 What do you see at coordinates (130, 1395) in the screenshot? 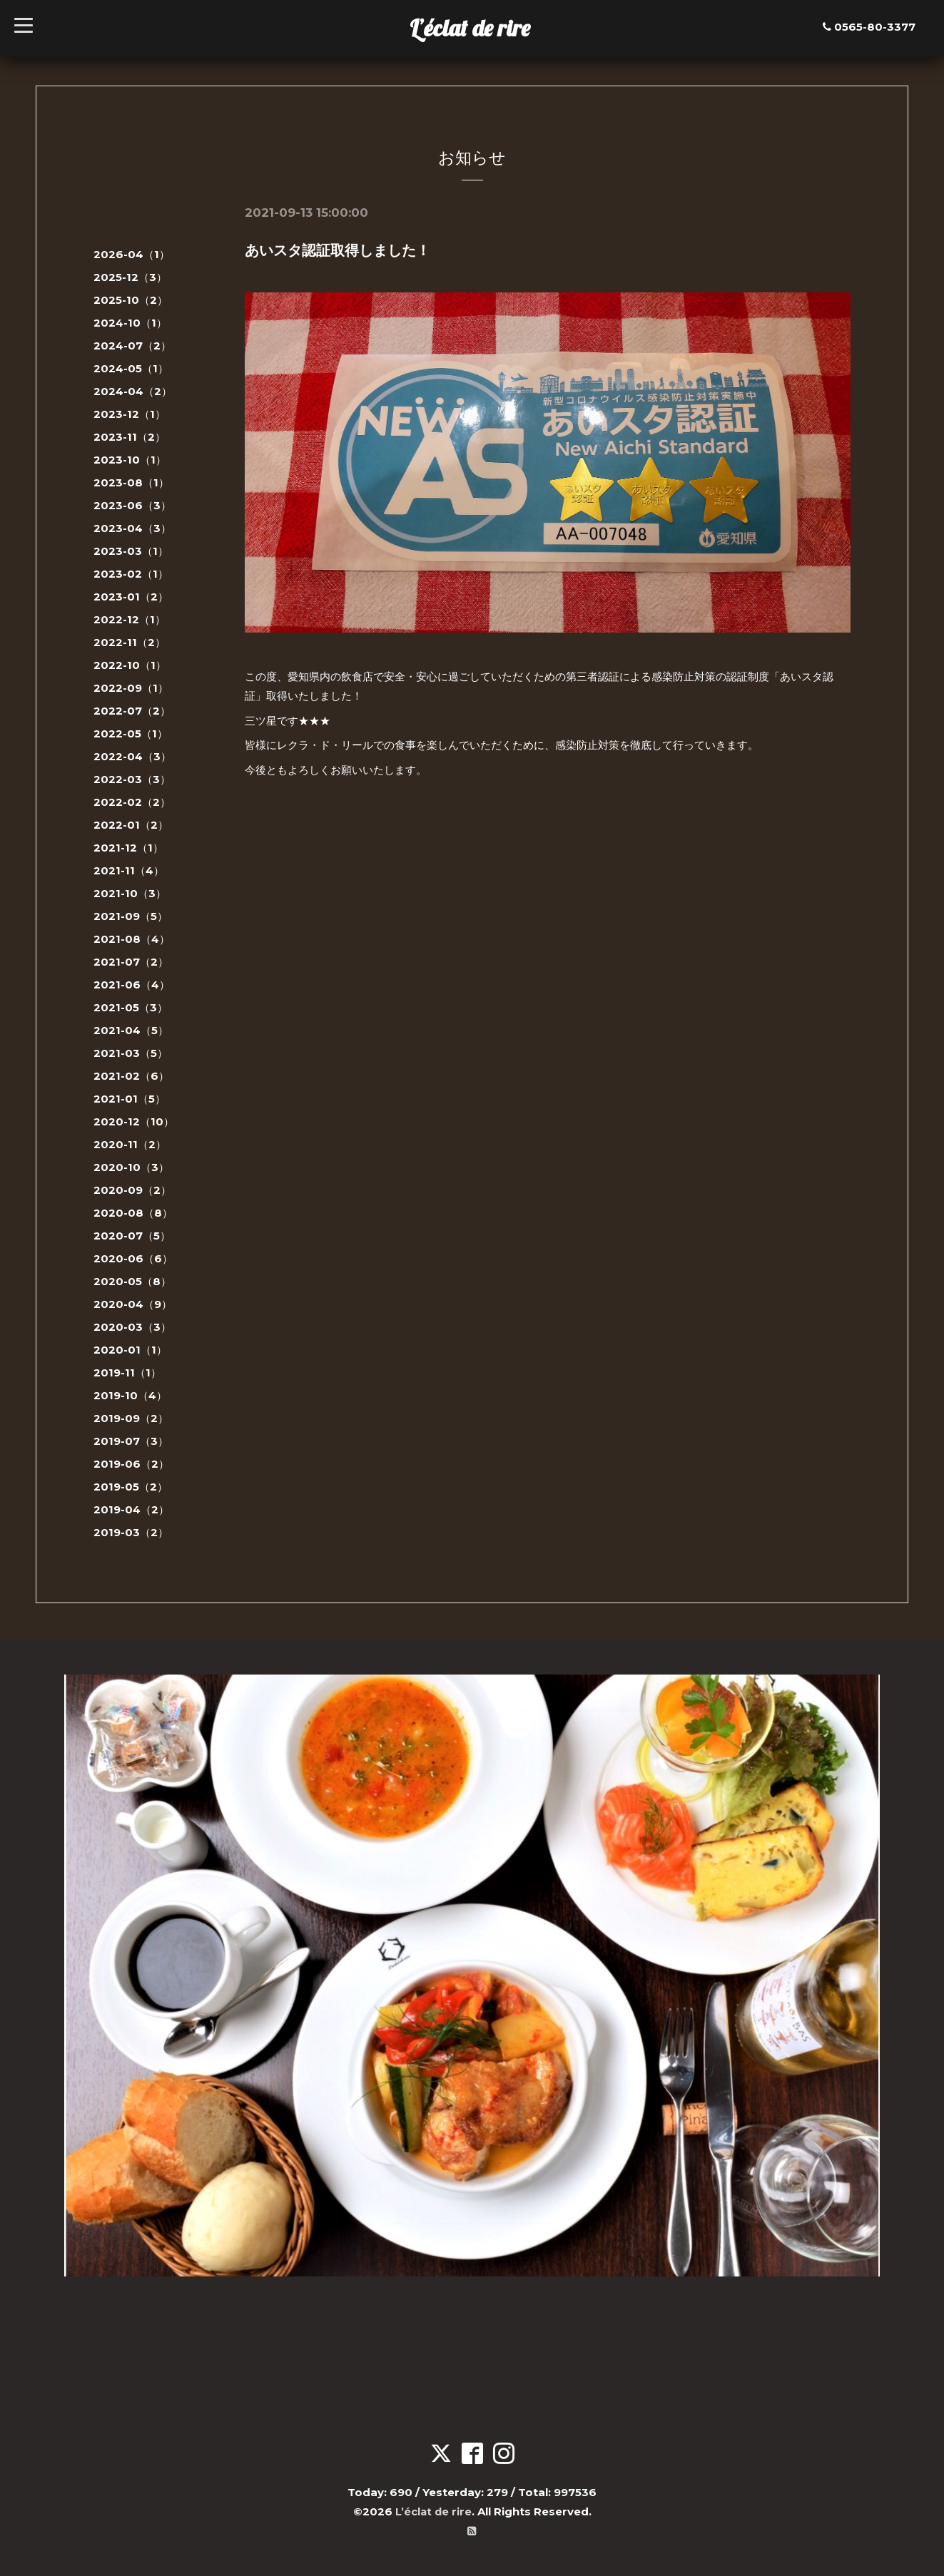
I see `2019-10（4）` at bounding box center [130, 1395].